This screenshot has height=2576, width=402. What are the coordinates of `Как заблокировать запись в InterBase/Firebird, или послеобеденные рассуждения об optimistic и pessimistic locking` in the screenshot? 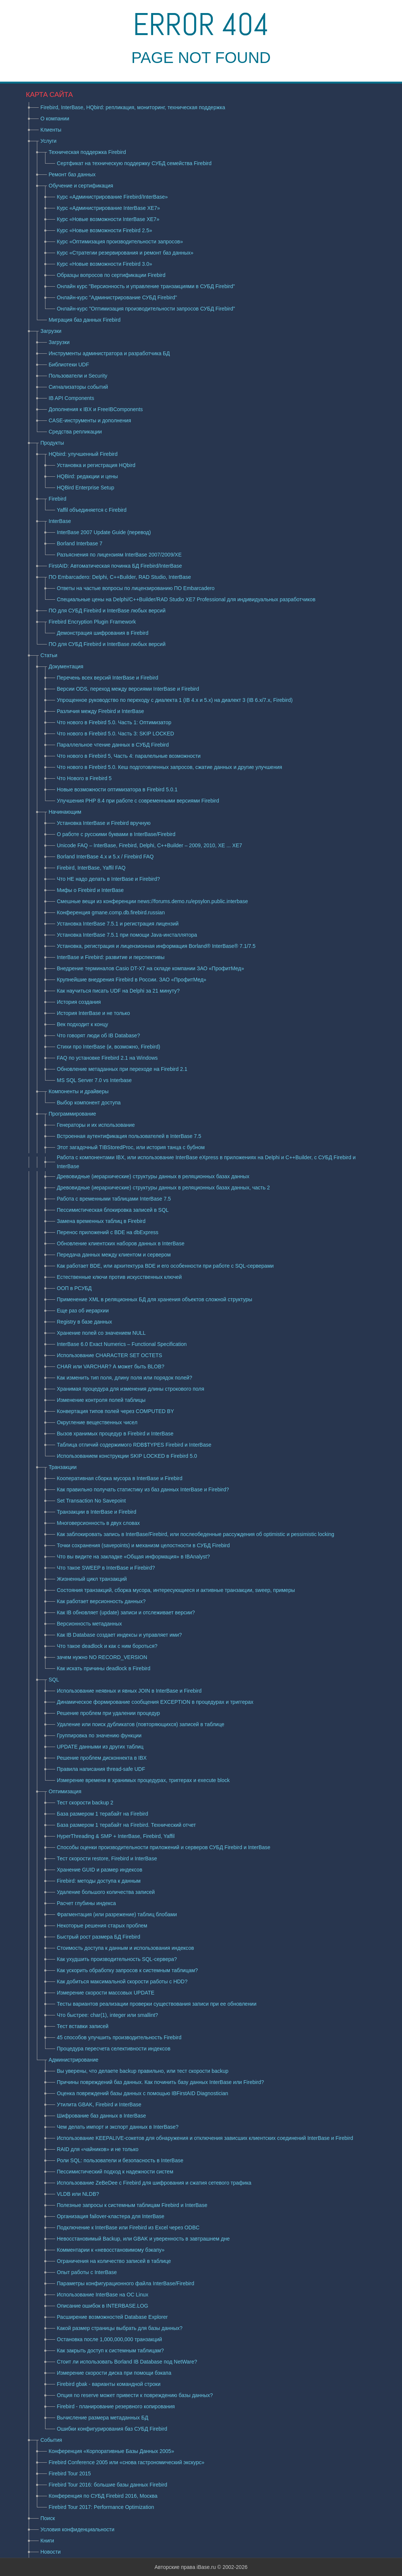 It's located at (196, 1534).